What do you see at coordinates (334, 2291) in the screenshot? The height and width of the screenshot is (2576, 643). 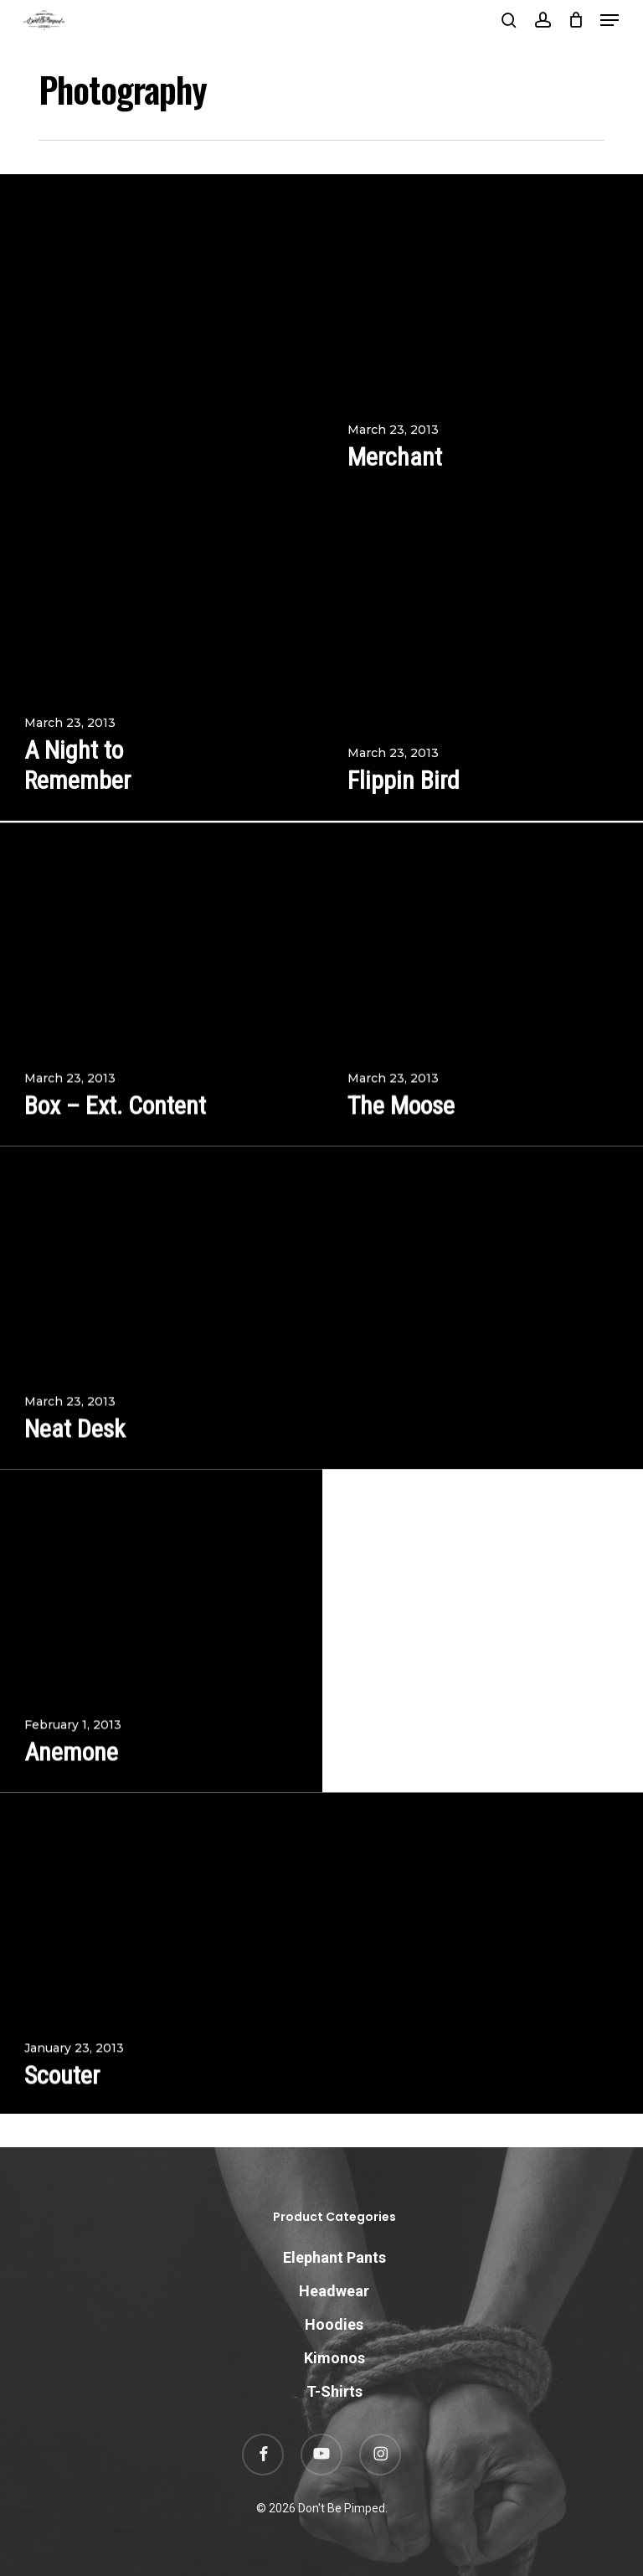 I see `Headwear` at bounding box center [334, 2291].